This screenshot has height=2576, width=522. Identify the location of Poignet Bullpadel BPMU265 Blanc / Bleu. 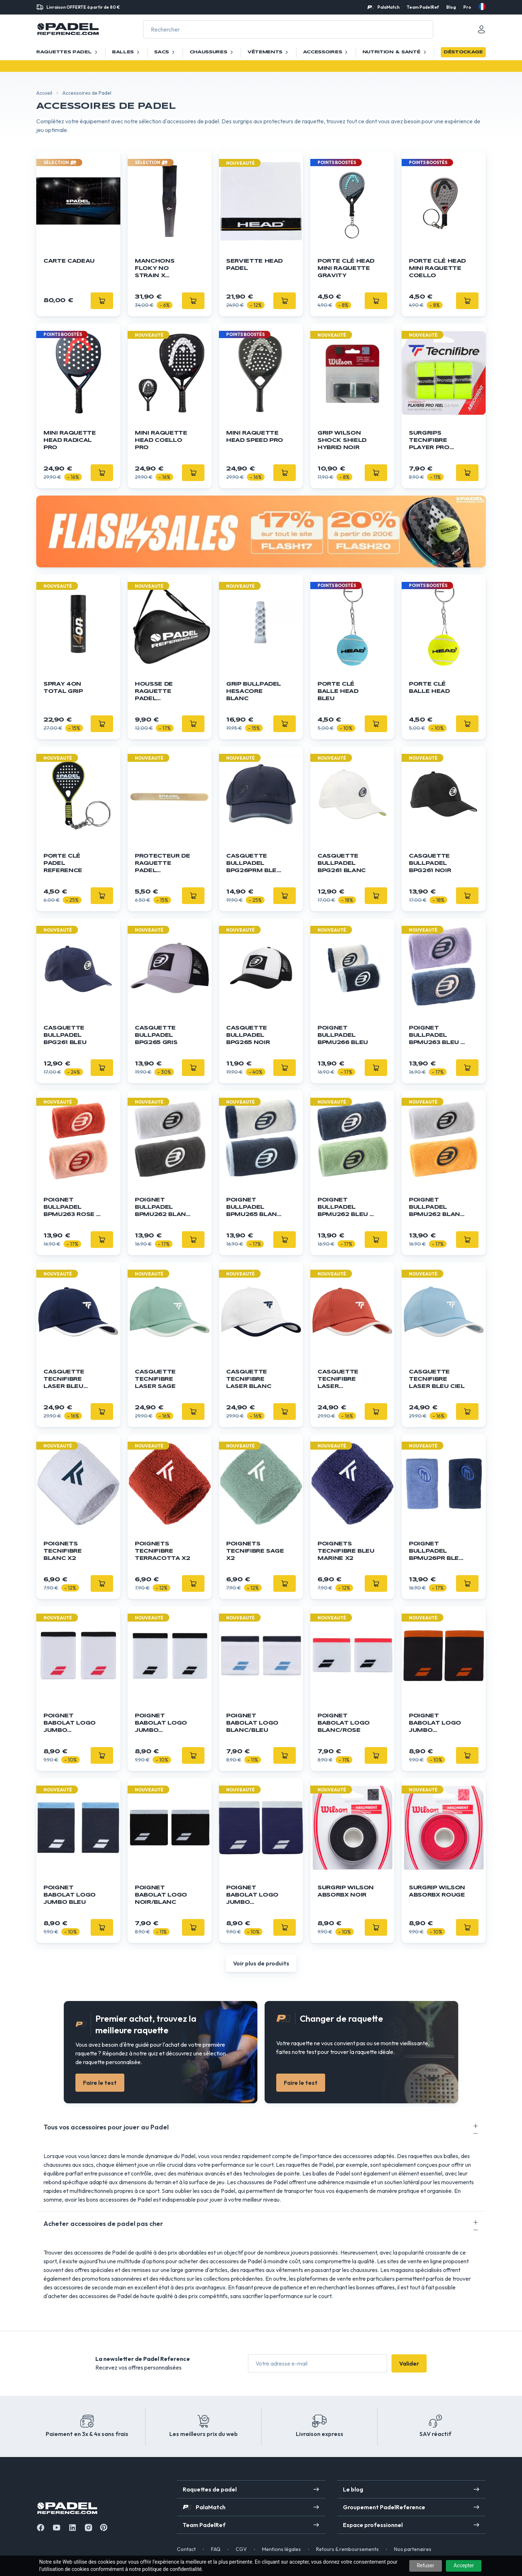
(253, 1207).